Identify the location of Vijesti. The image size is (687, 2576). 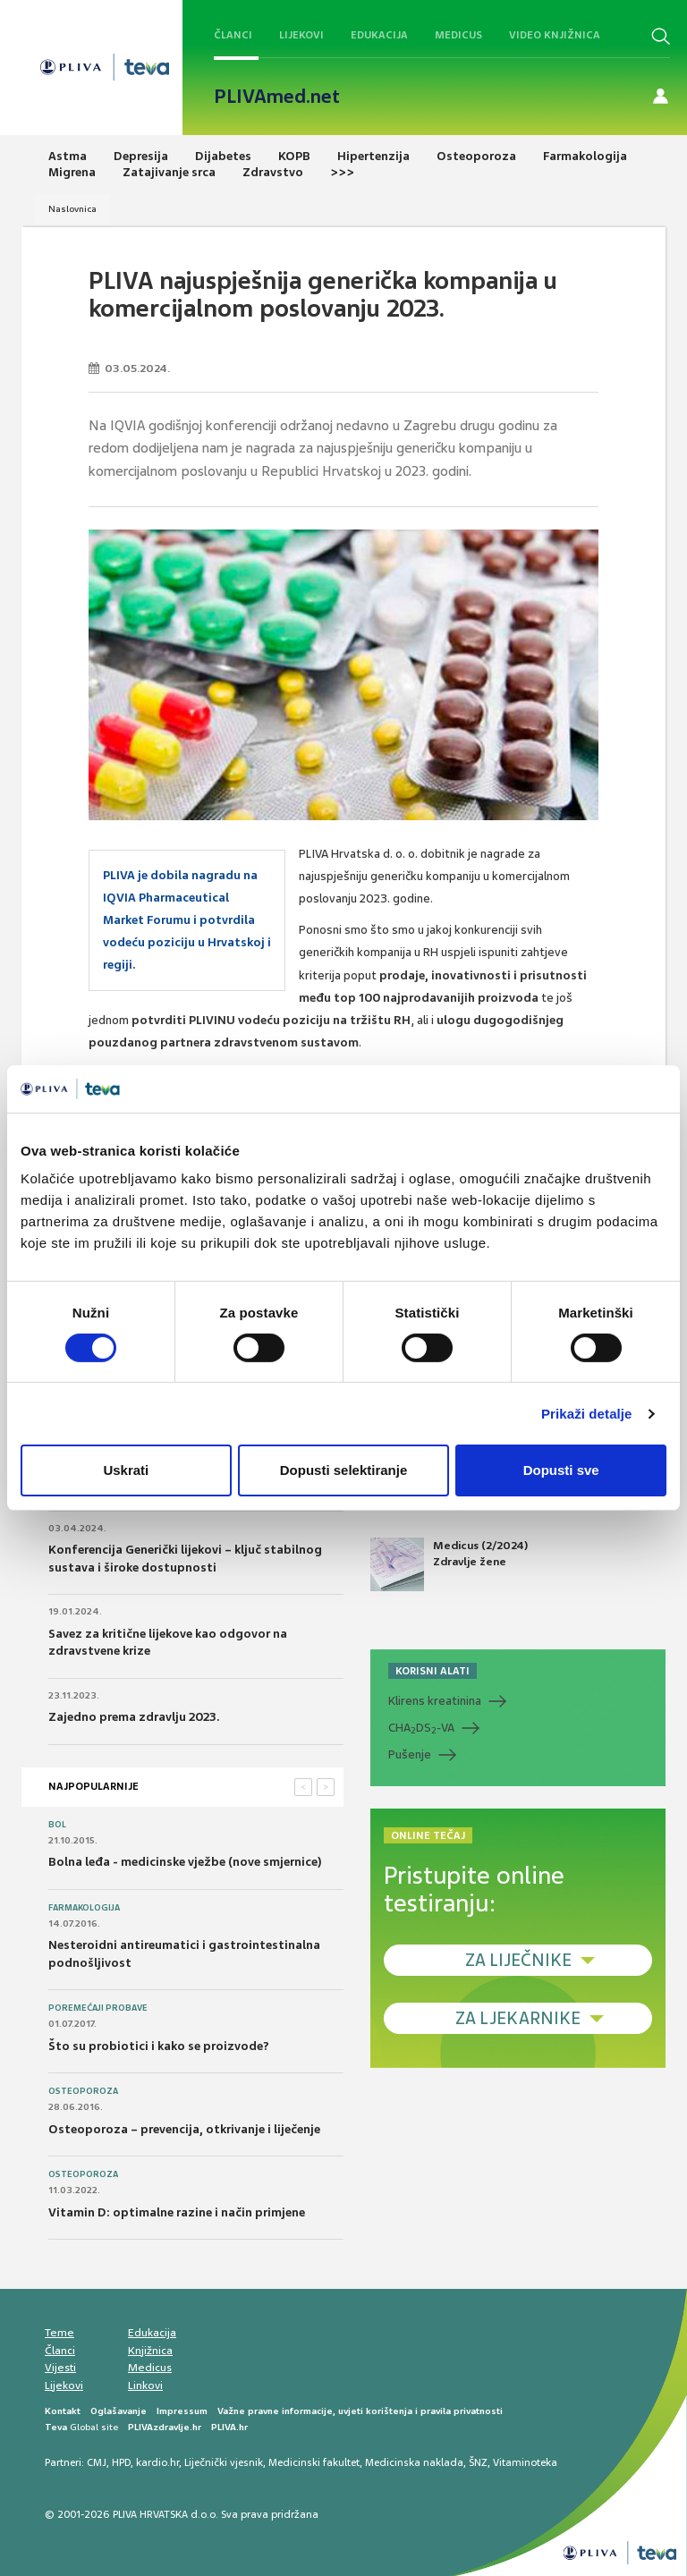
(60, 2367).